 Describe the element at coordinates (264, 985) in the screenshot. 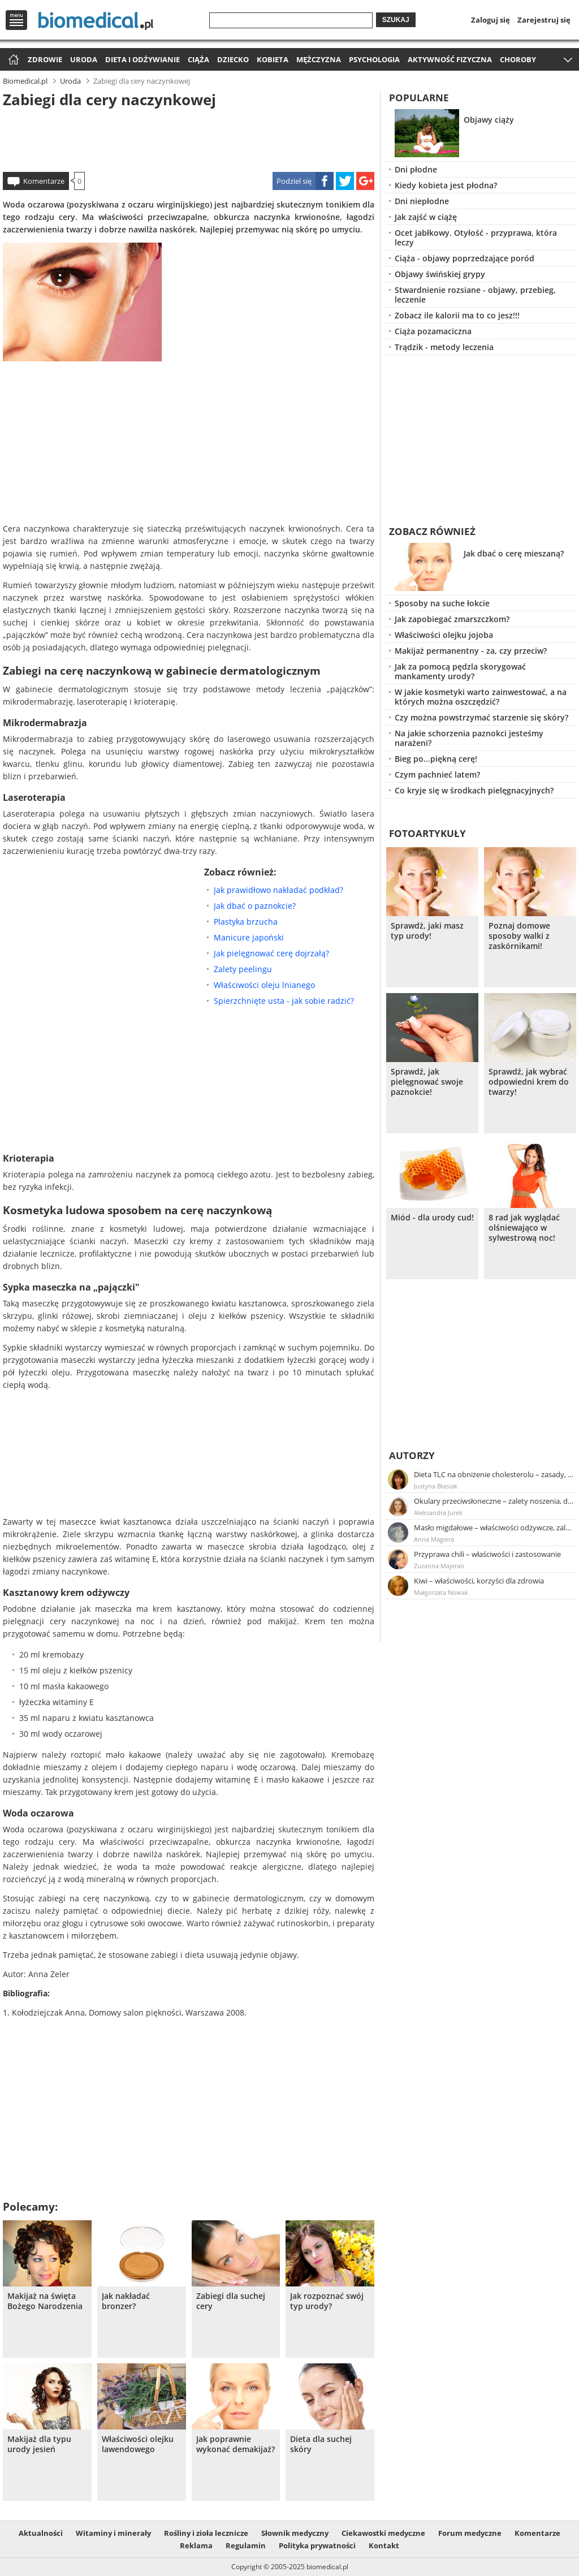

I see `Właściwości oleju lnianego` at that location.